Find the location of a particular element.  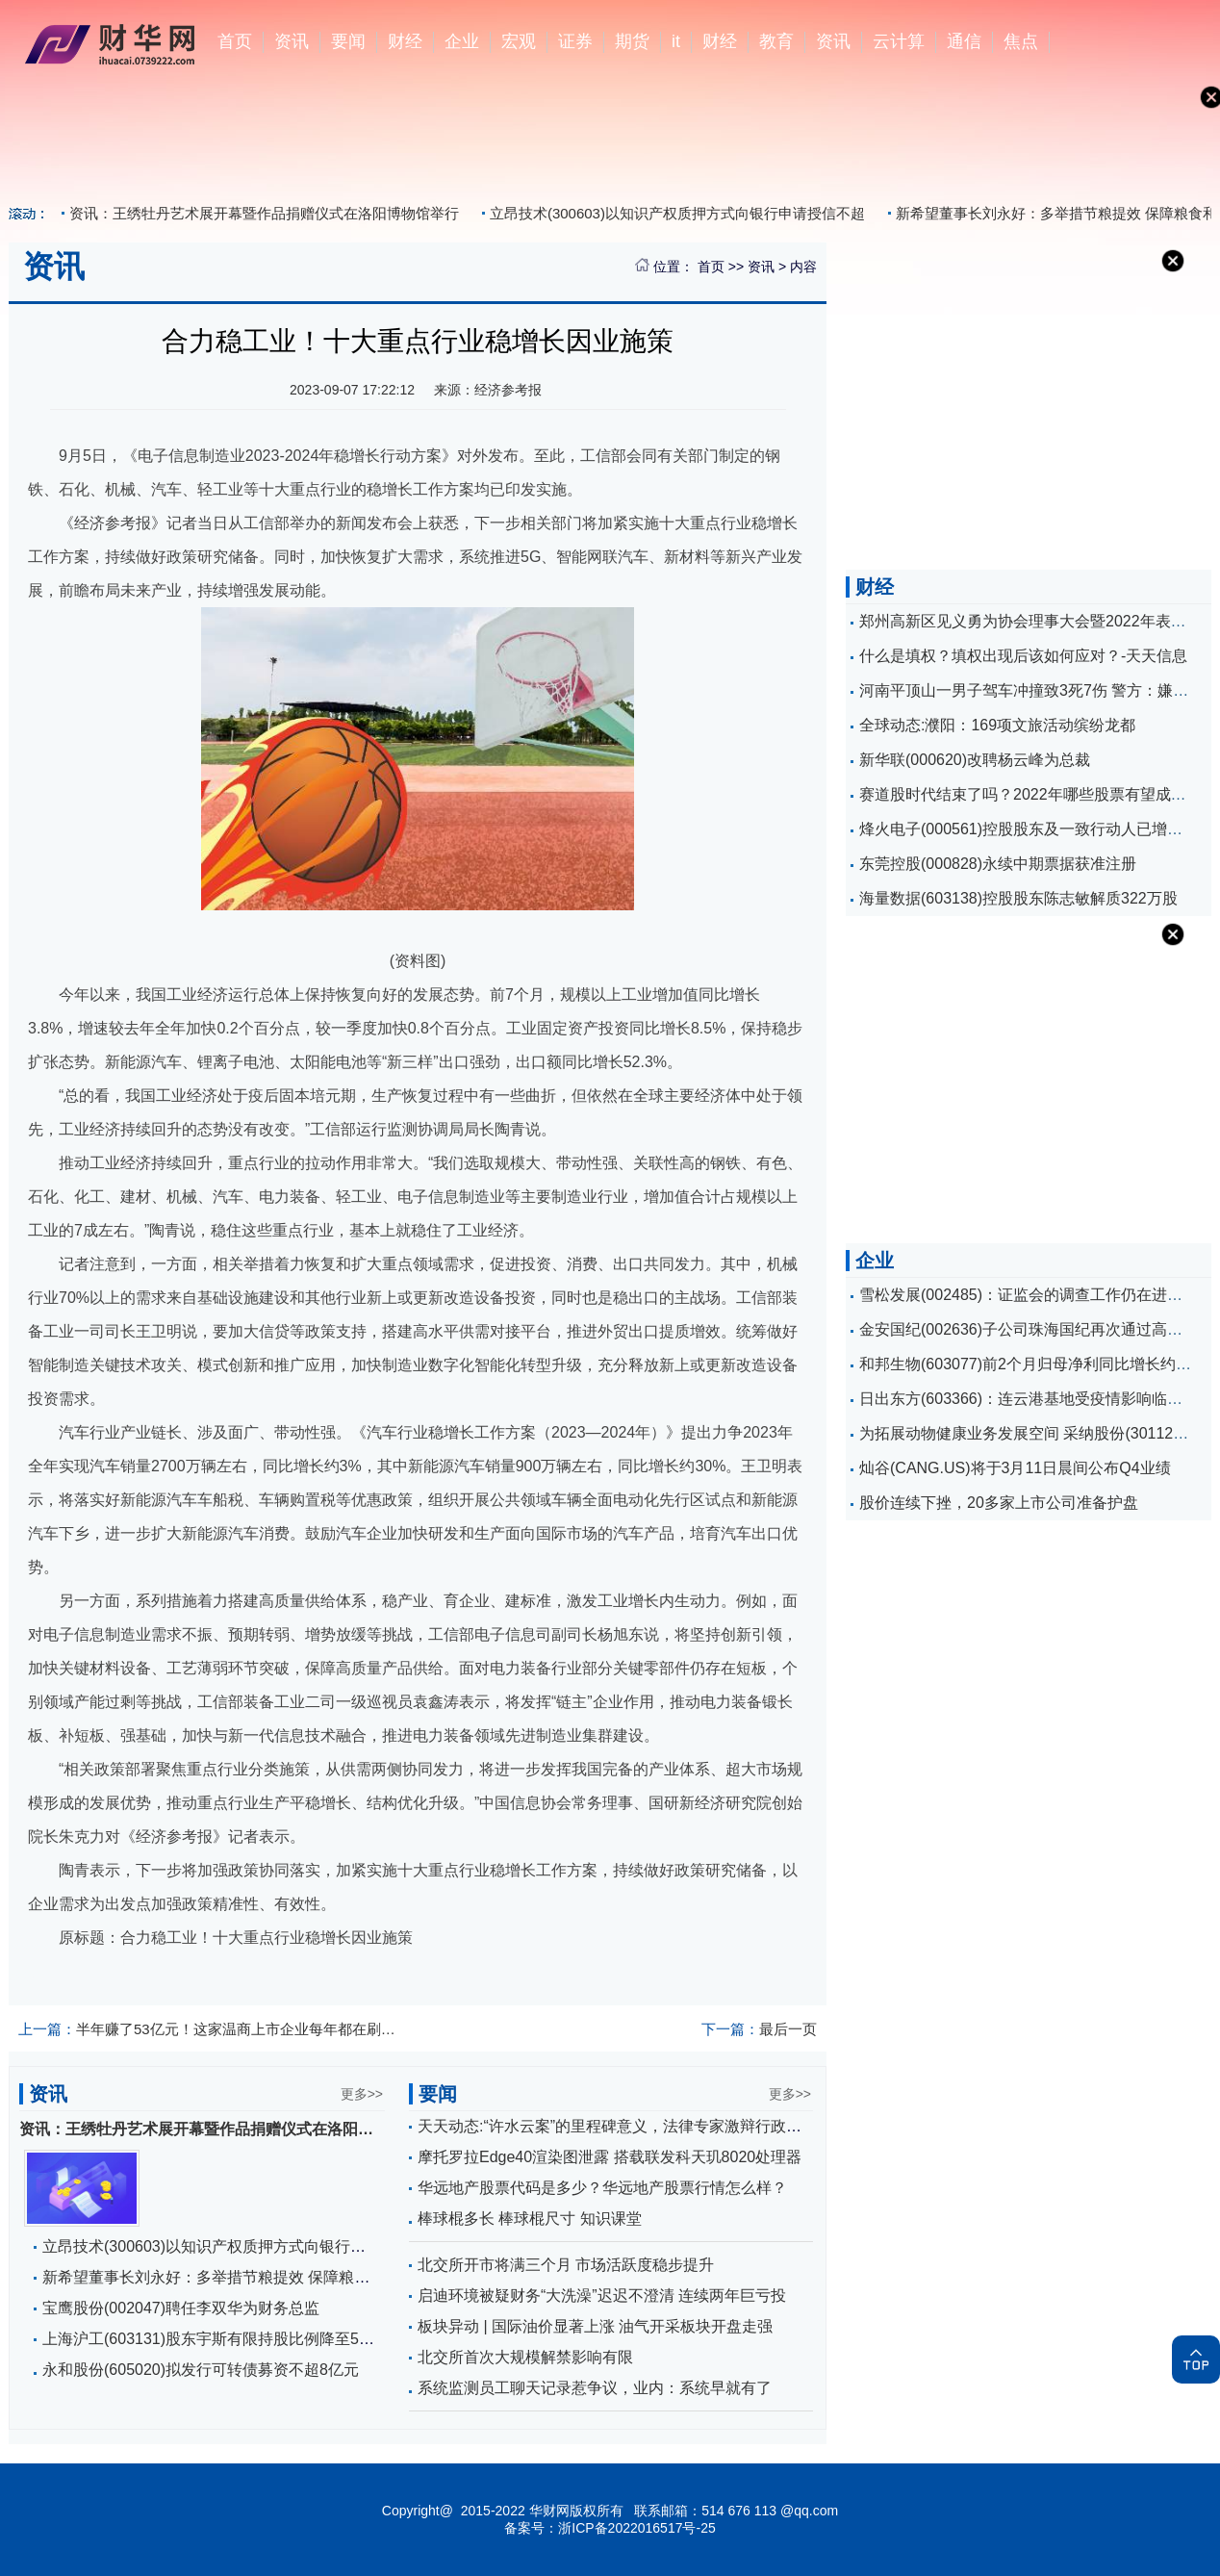

天天动态:“许水云案”的里程碑意义，法律专家激辩行政赔偿司法现状与困境 is located at coordinates (671, 2126).